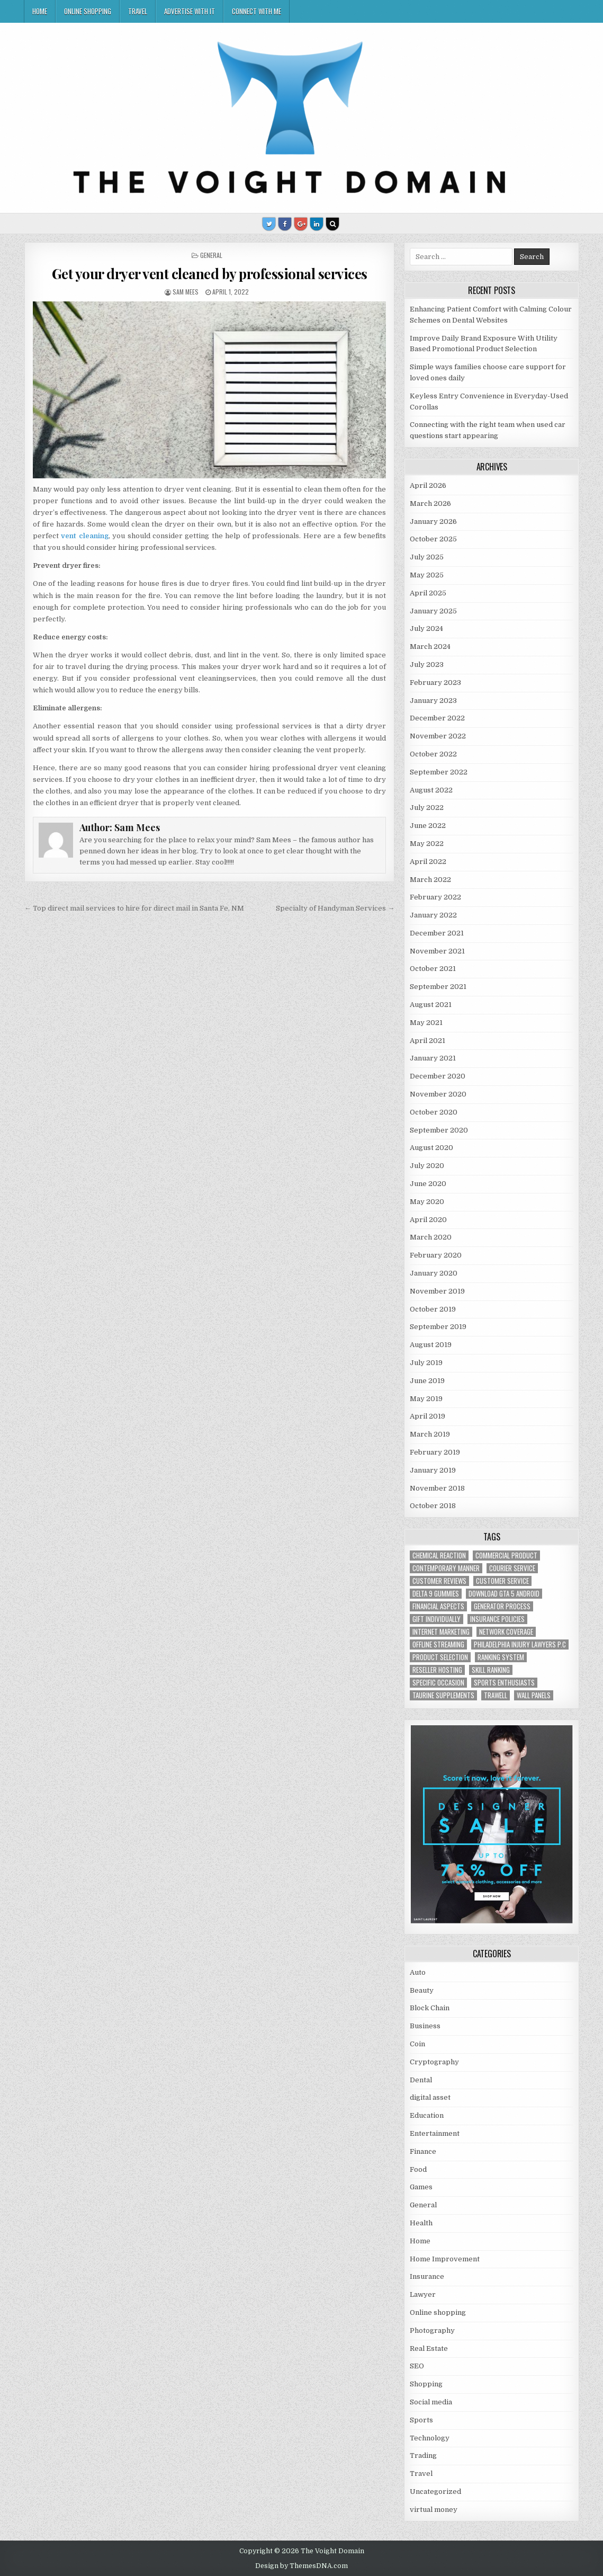  I want to click on Design by ThemesDNA.com, so click(301, 2566).